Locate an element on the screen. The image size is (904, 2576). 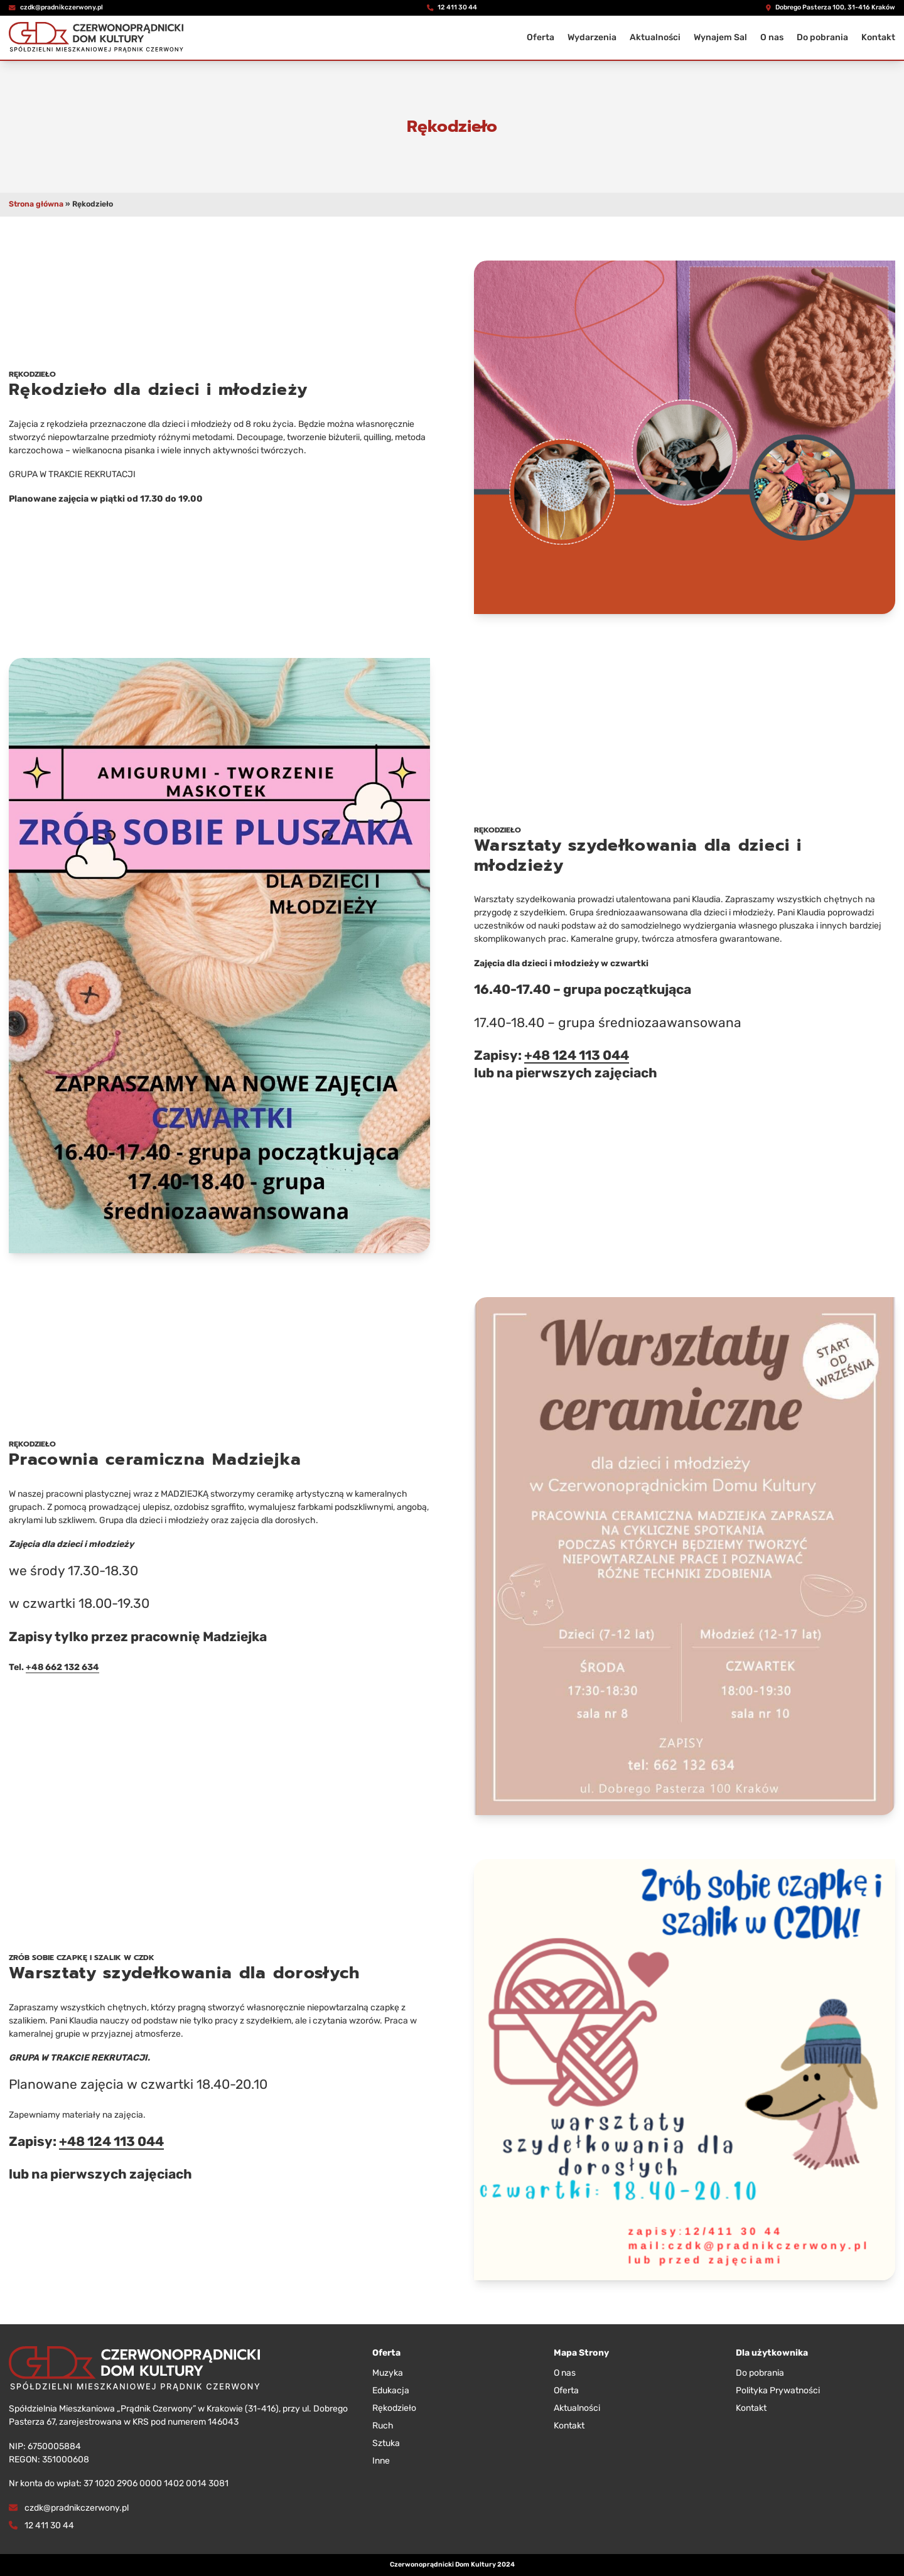
+48 662 132 634 is located at coordinates (62, 1667).